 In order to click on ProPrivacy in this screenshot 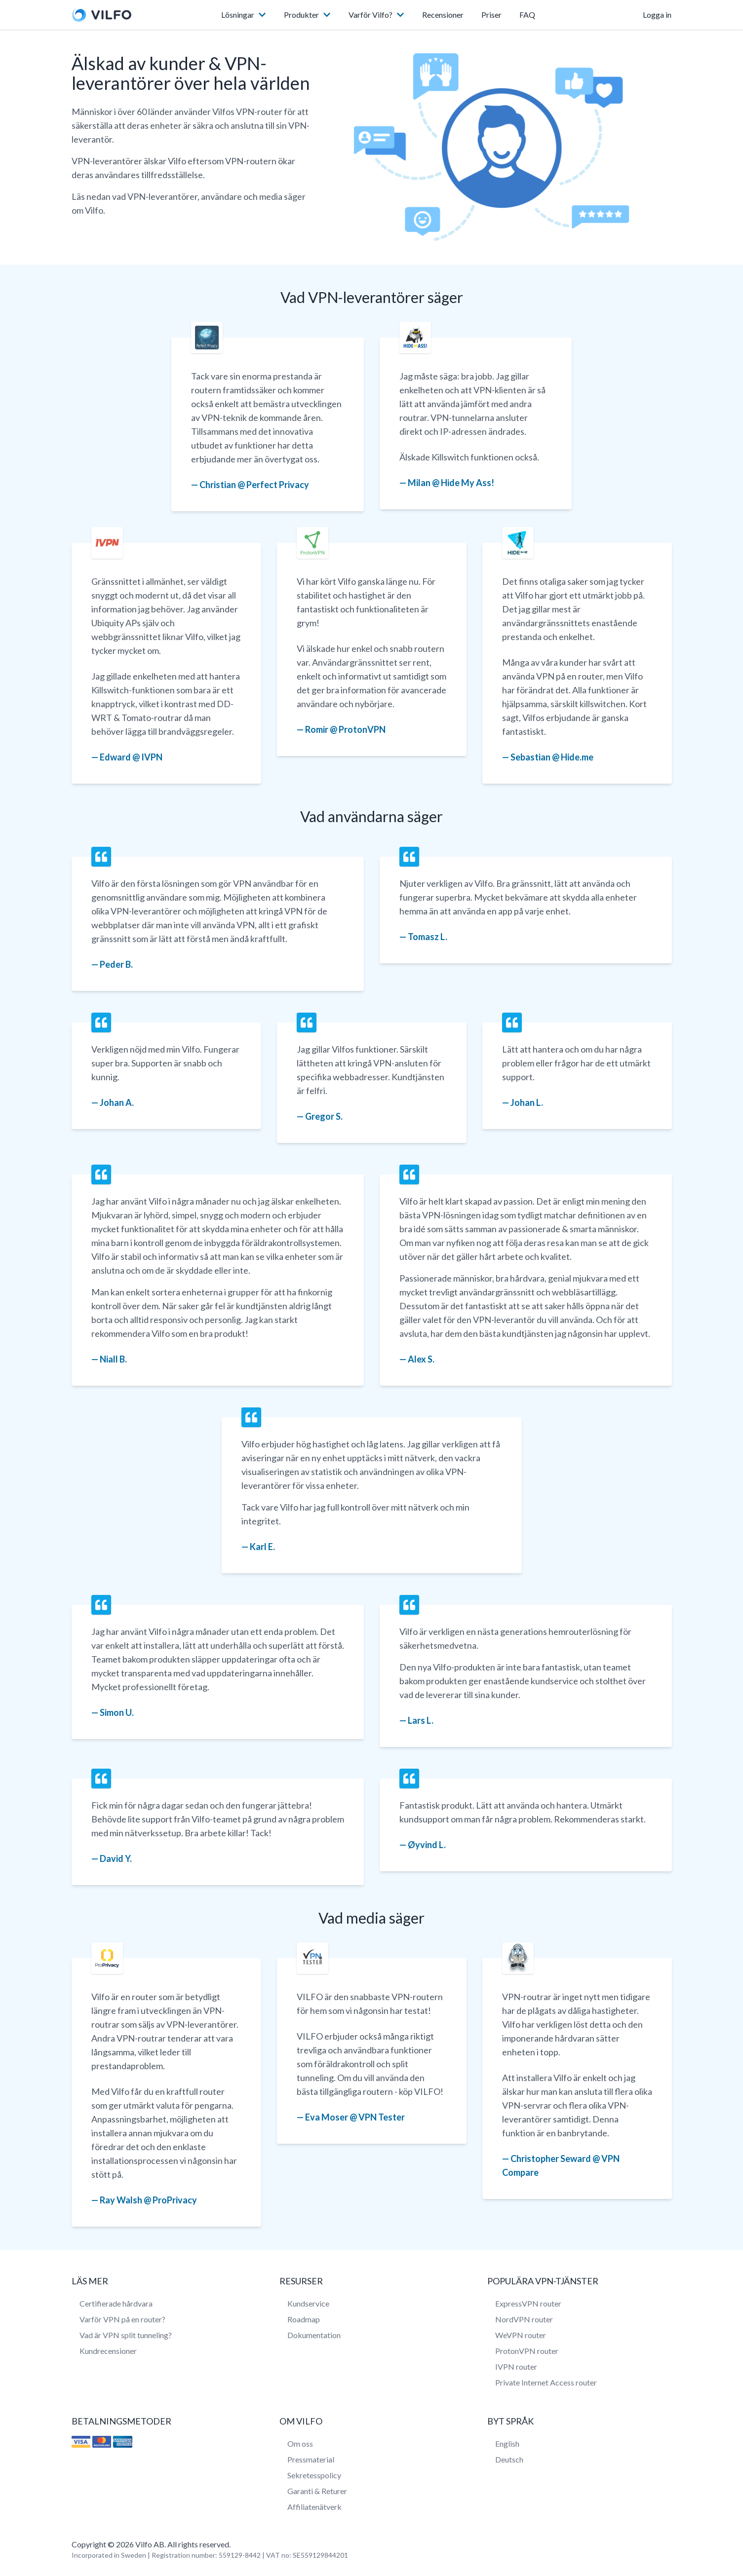, I will do `click(175, 2200)`.